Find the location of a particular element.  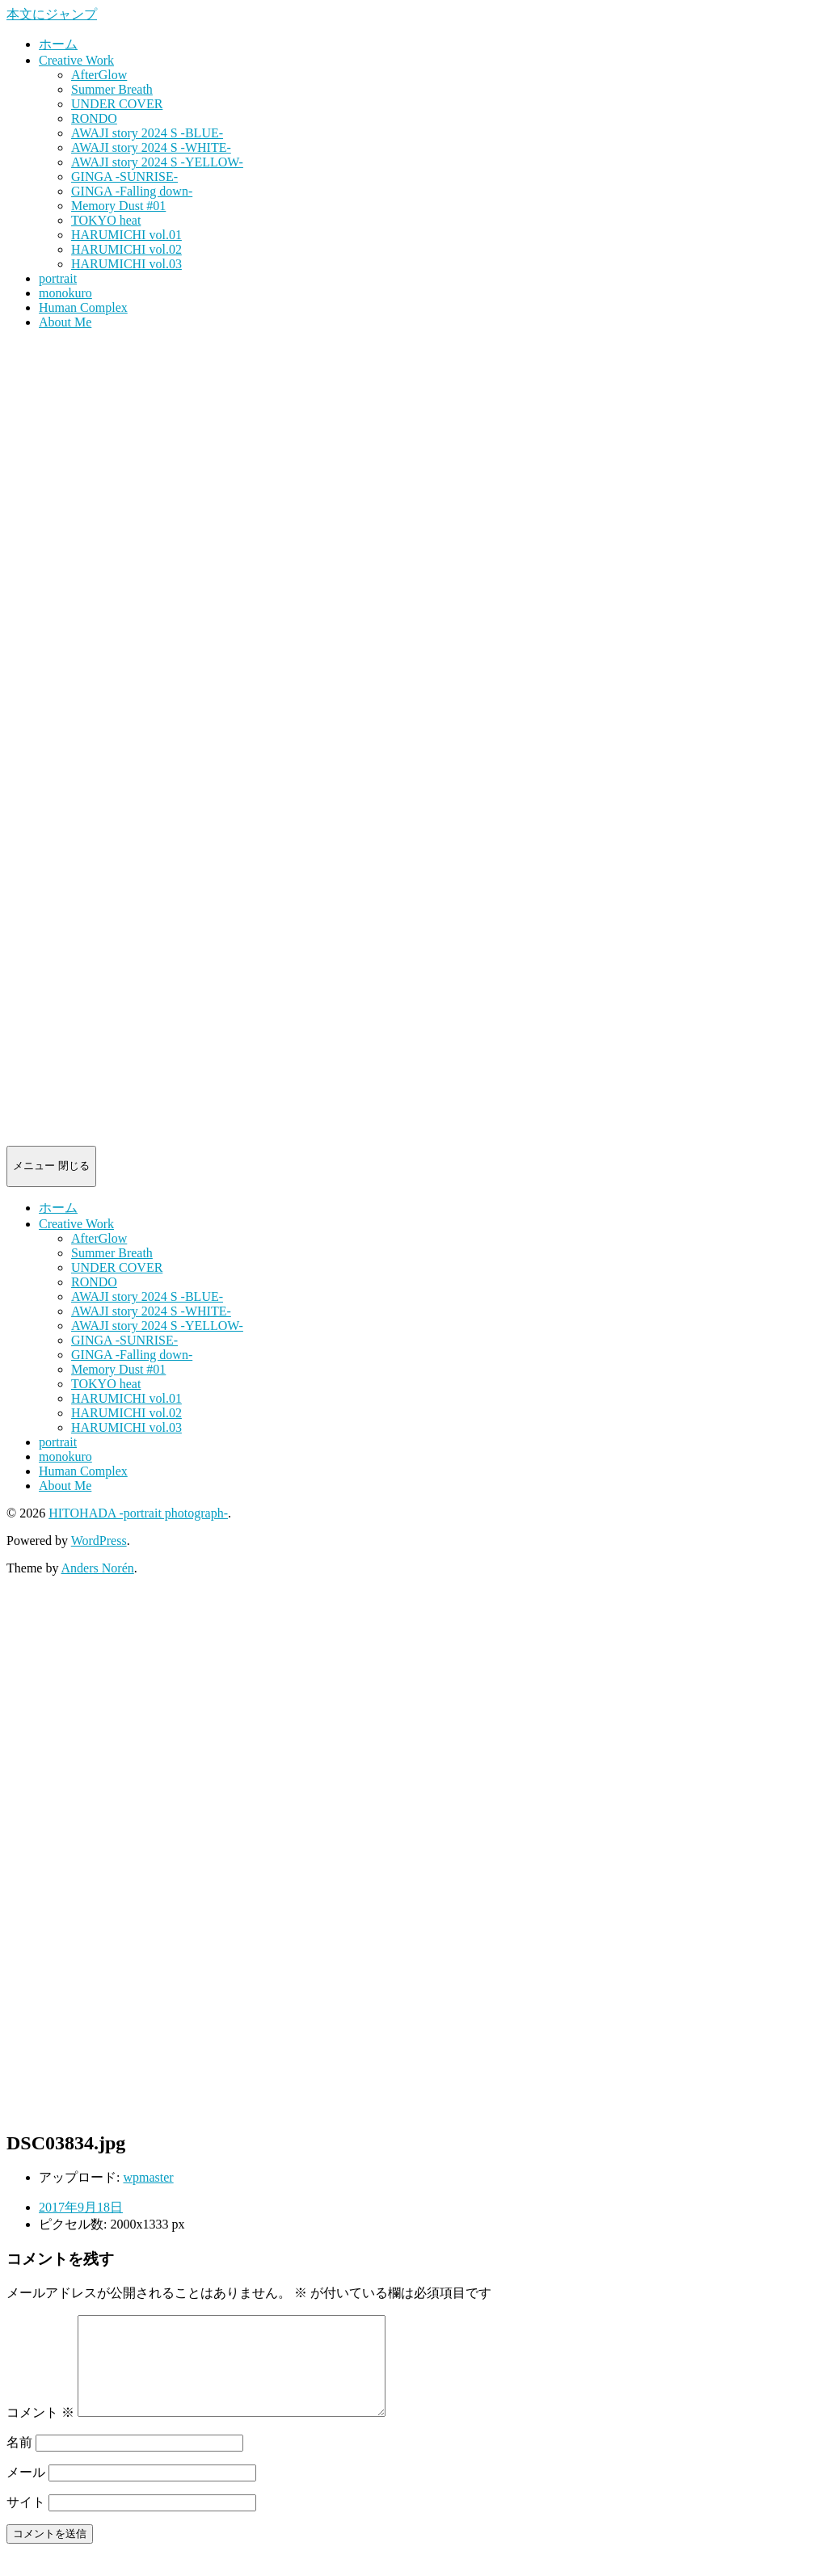

HARUMICHI vol.03 is located at coordinates (126, 264).